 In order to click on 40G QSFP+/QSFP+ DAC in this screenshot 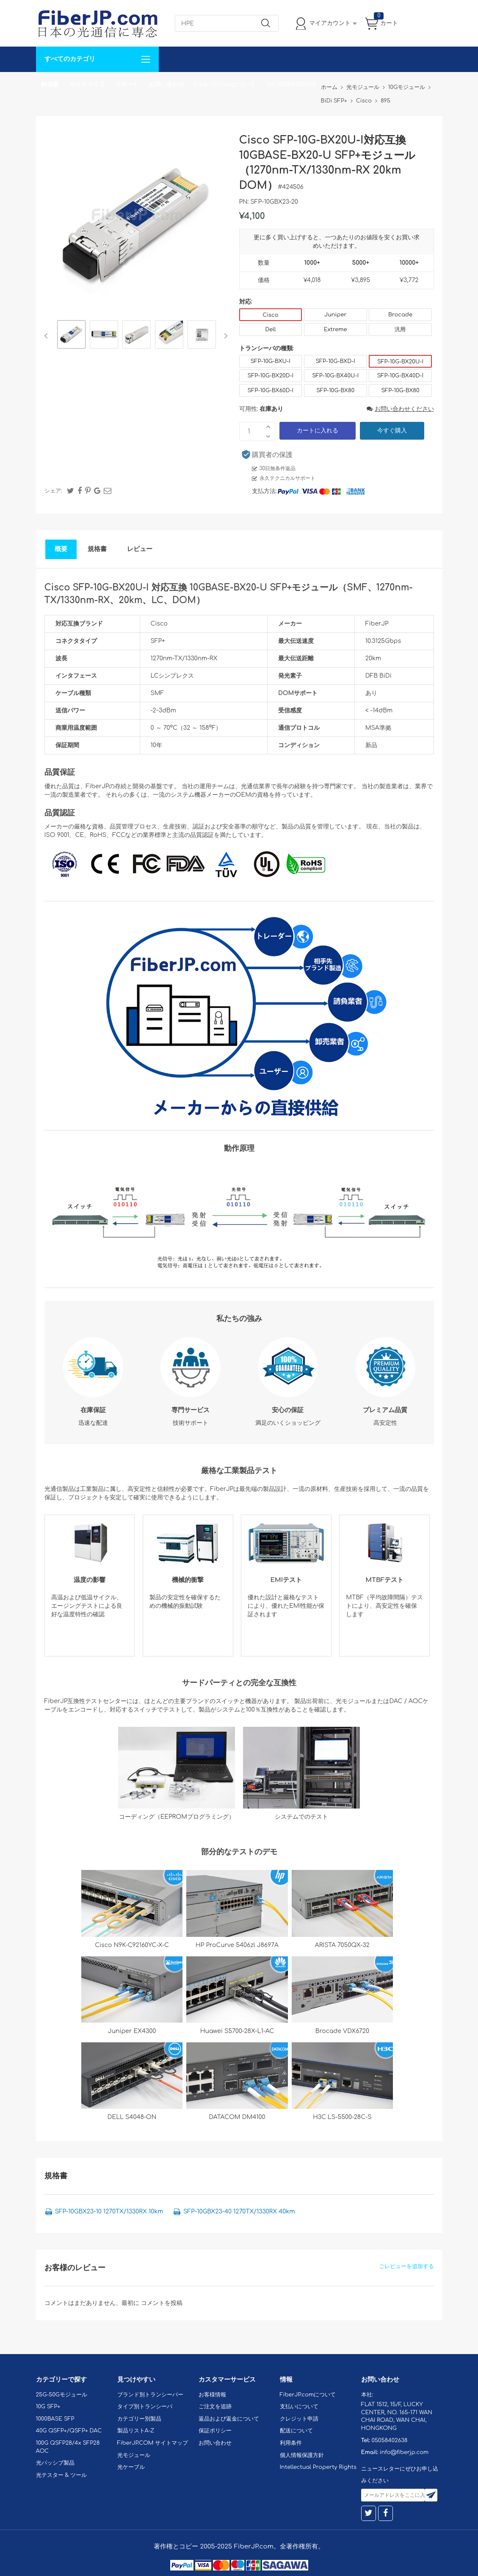, I will do `click(69, 2431)`.